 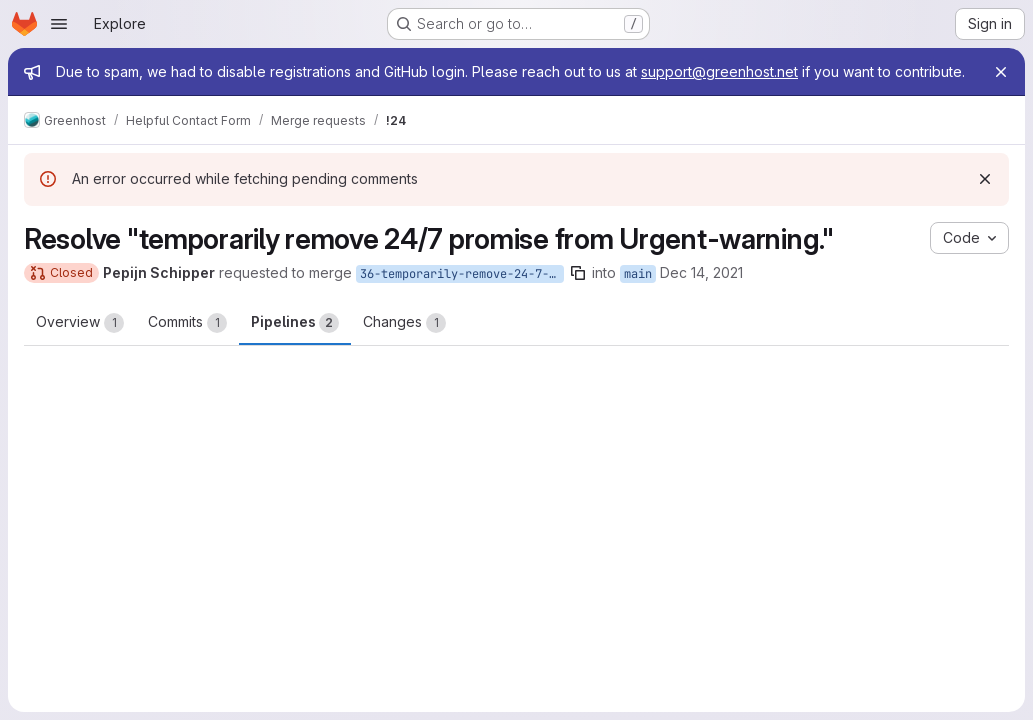 I want to click on [Copy branch name], so click(x=578, y=273).